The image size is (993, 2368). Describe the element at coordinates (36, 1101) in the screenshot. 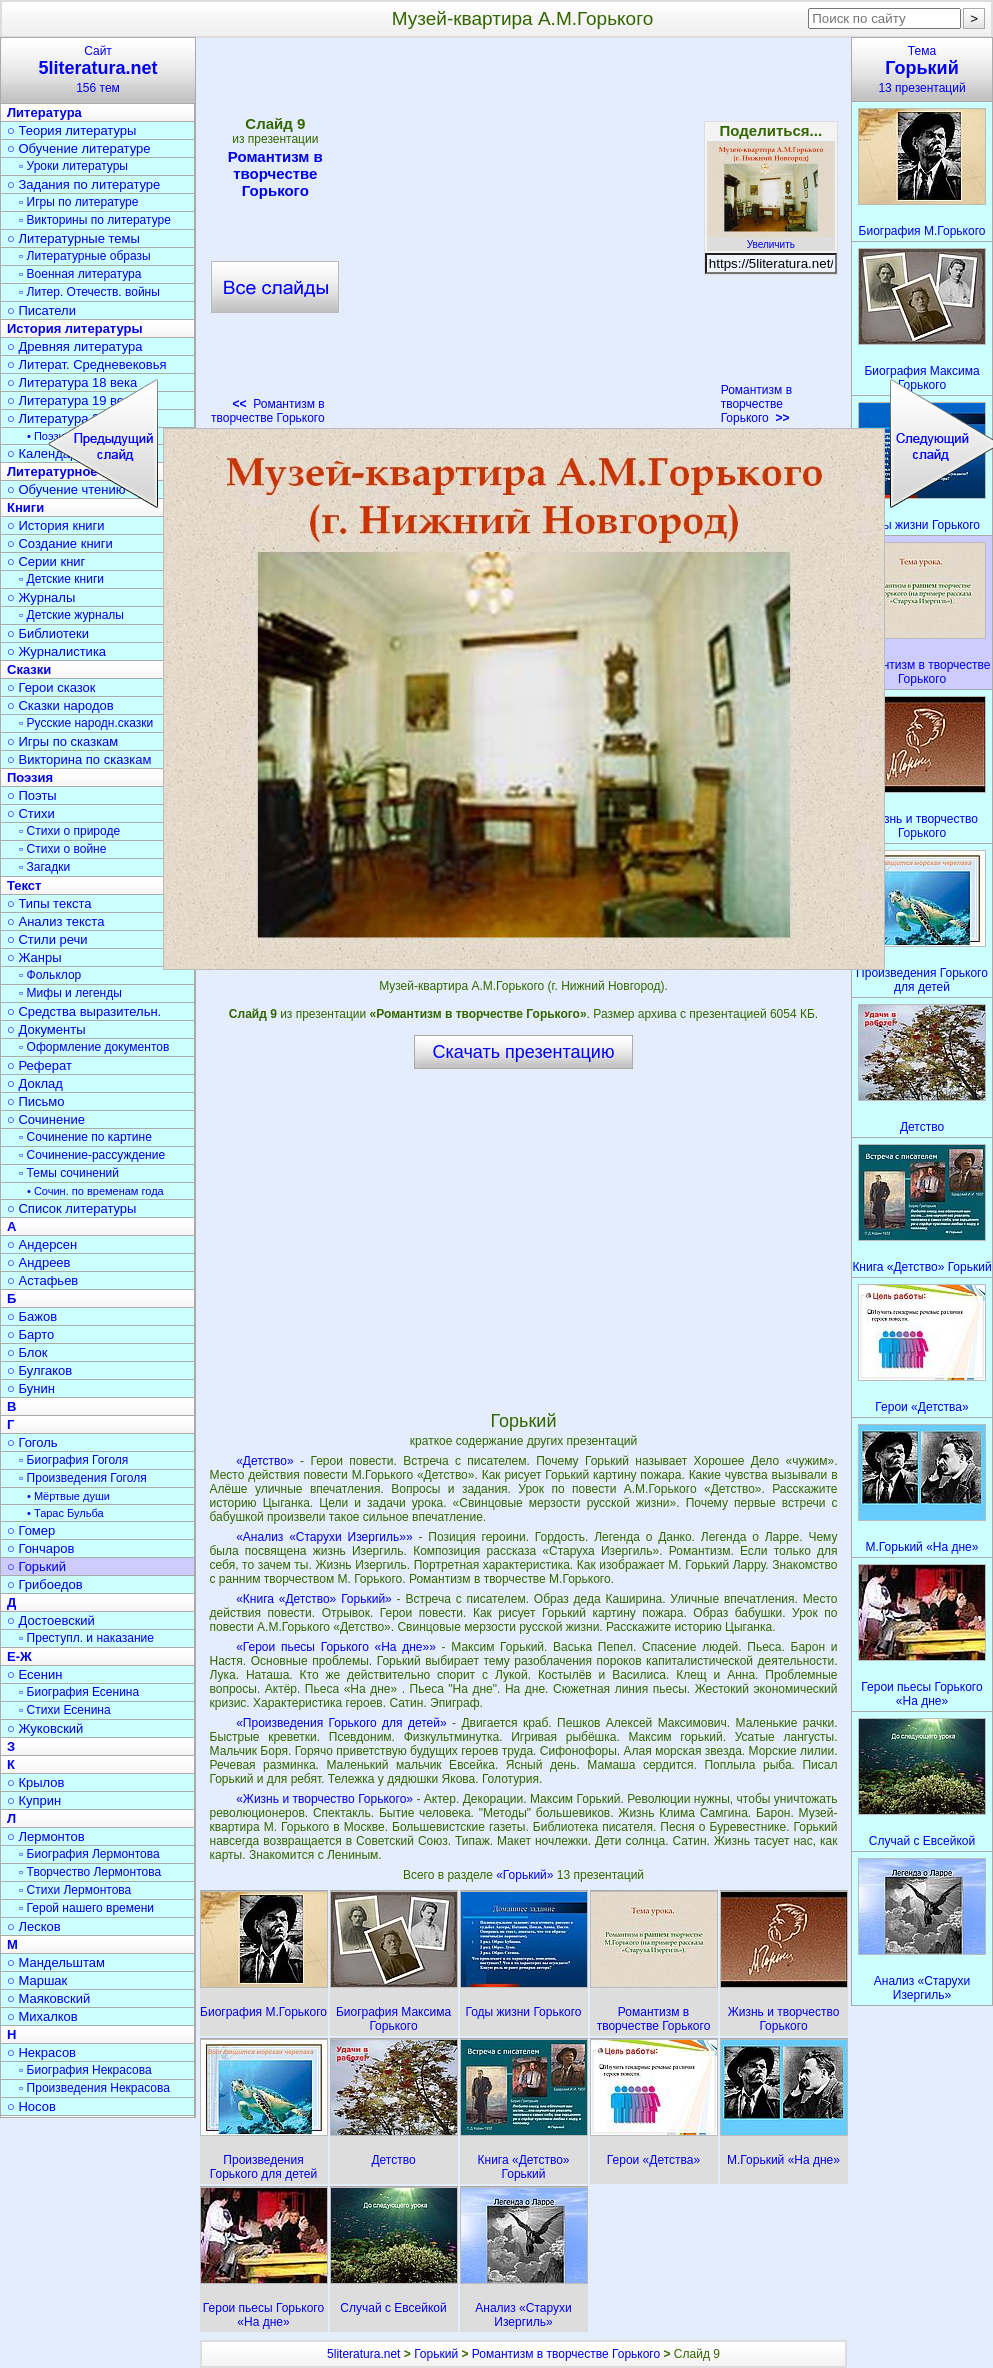

I see `○ Письмо` at that location.